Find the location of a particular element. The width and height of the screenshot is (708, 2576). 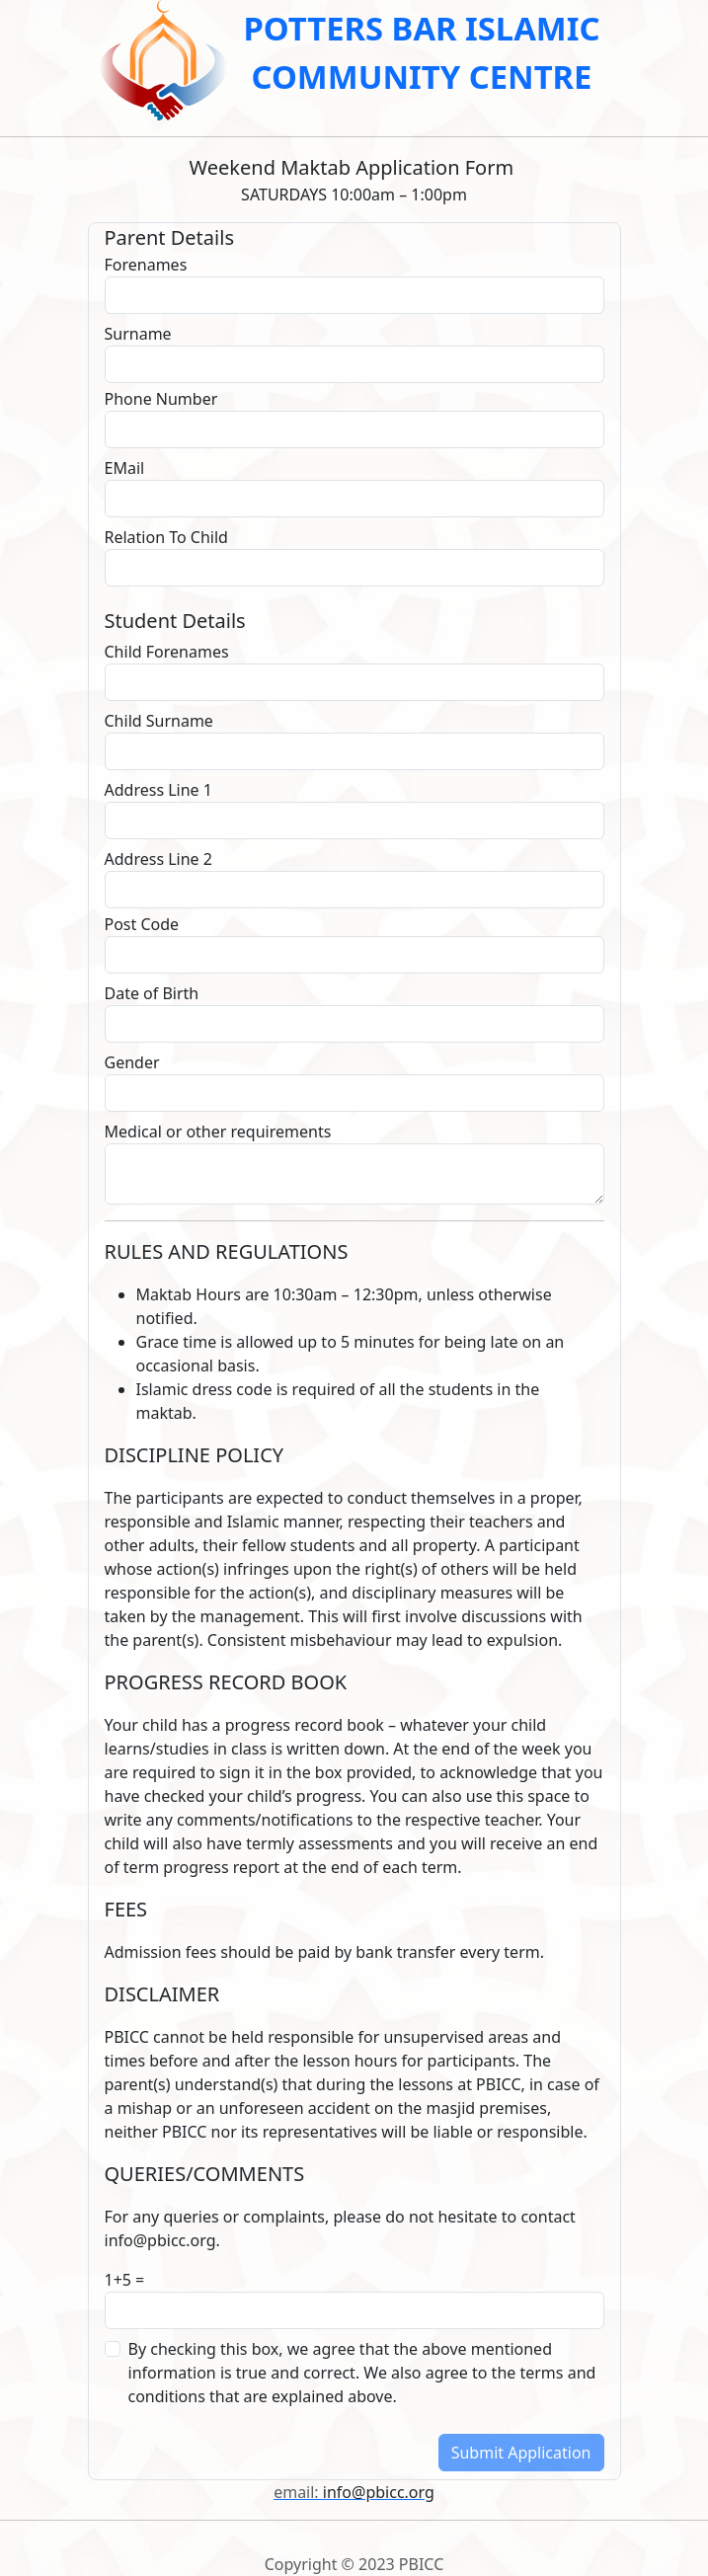

Phone Number is located at coordinates (161, 399).